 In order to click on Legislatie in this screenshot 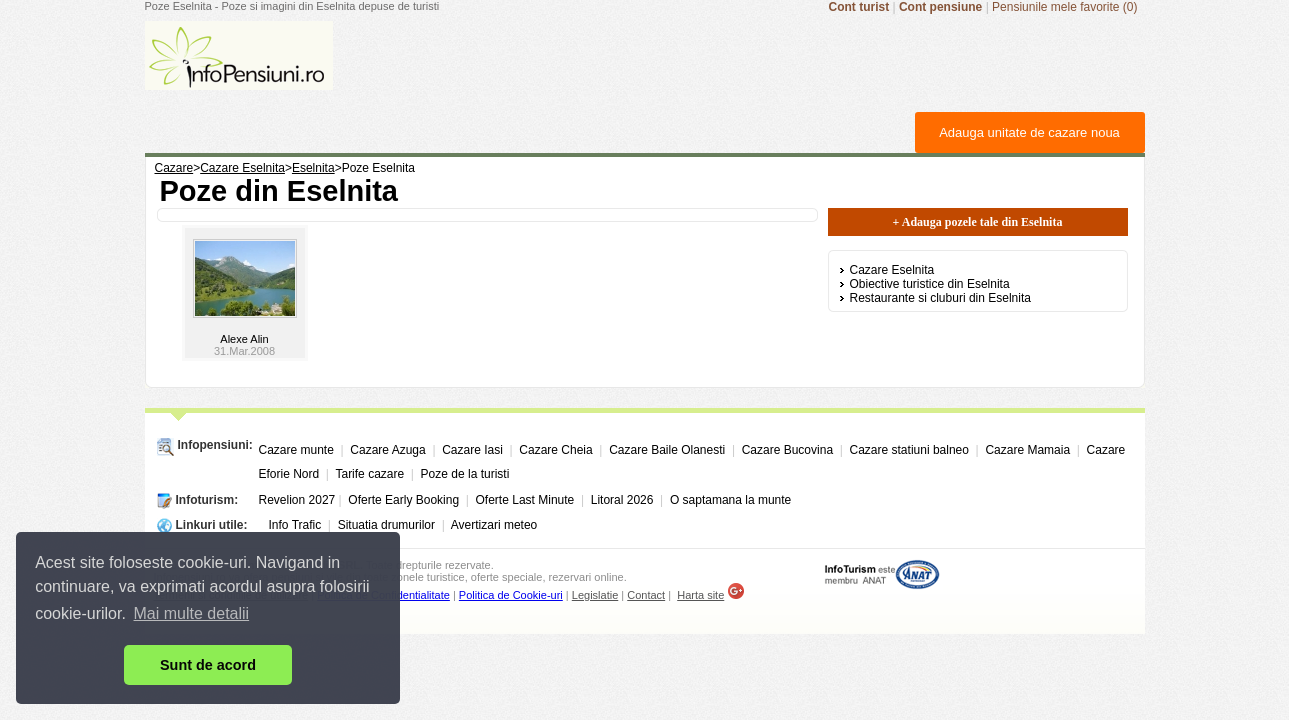, I will do `click(595, 595)`.